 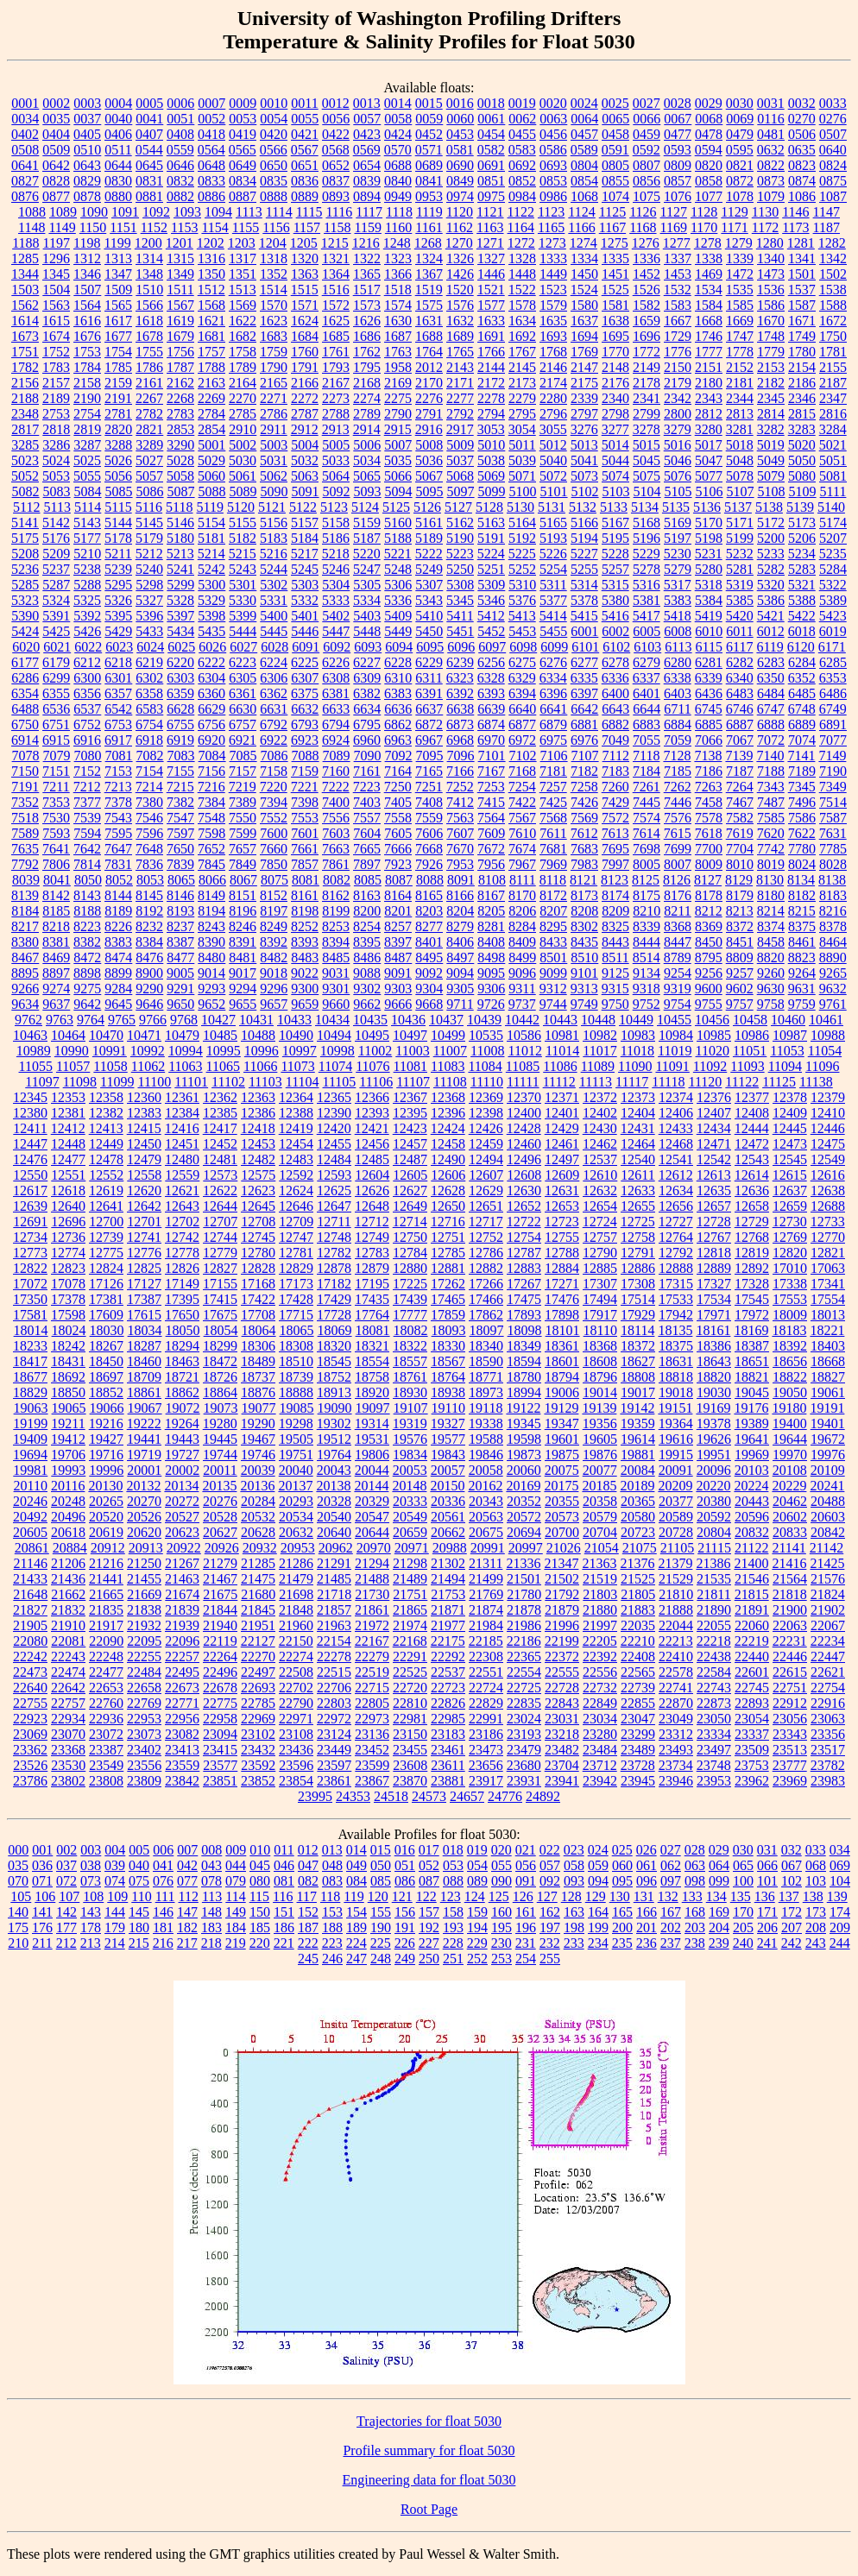 What do you see at coordinates (584, 600) in the screenshot?
I see `5378` at bounding box center [584, 600].